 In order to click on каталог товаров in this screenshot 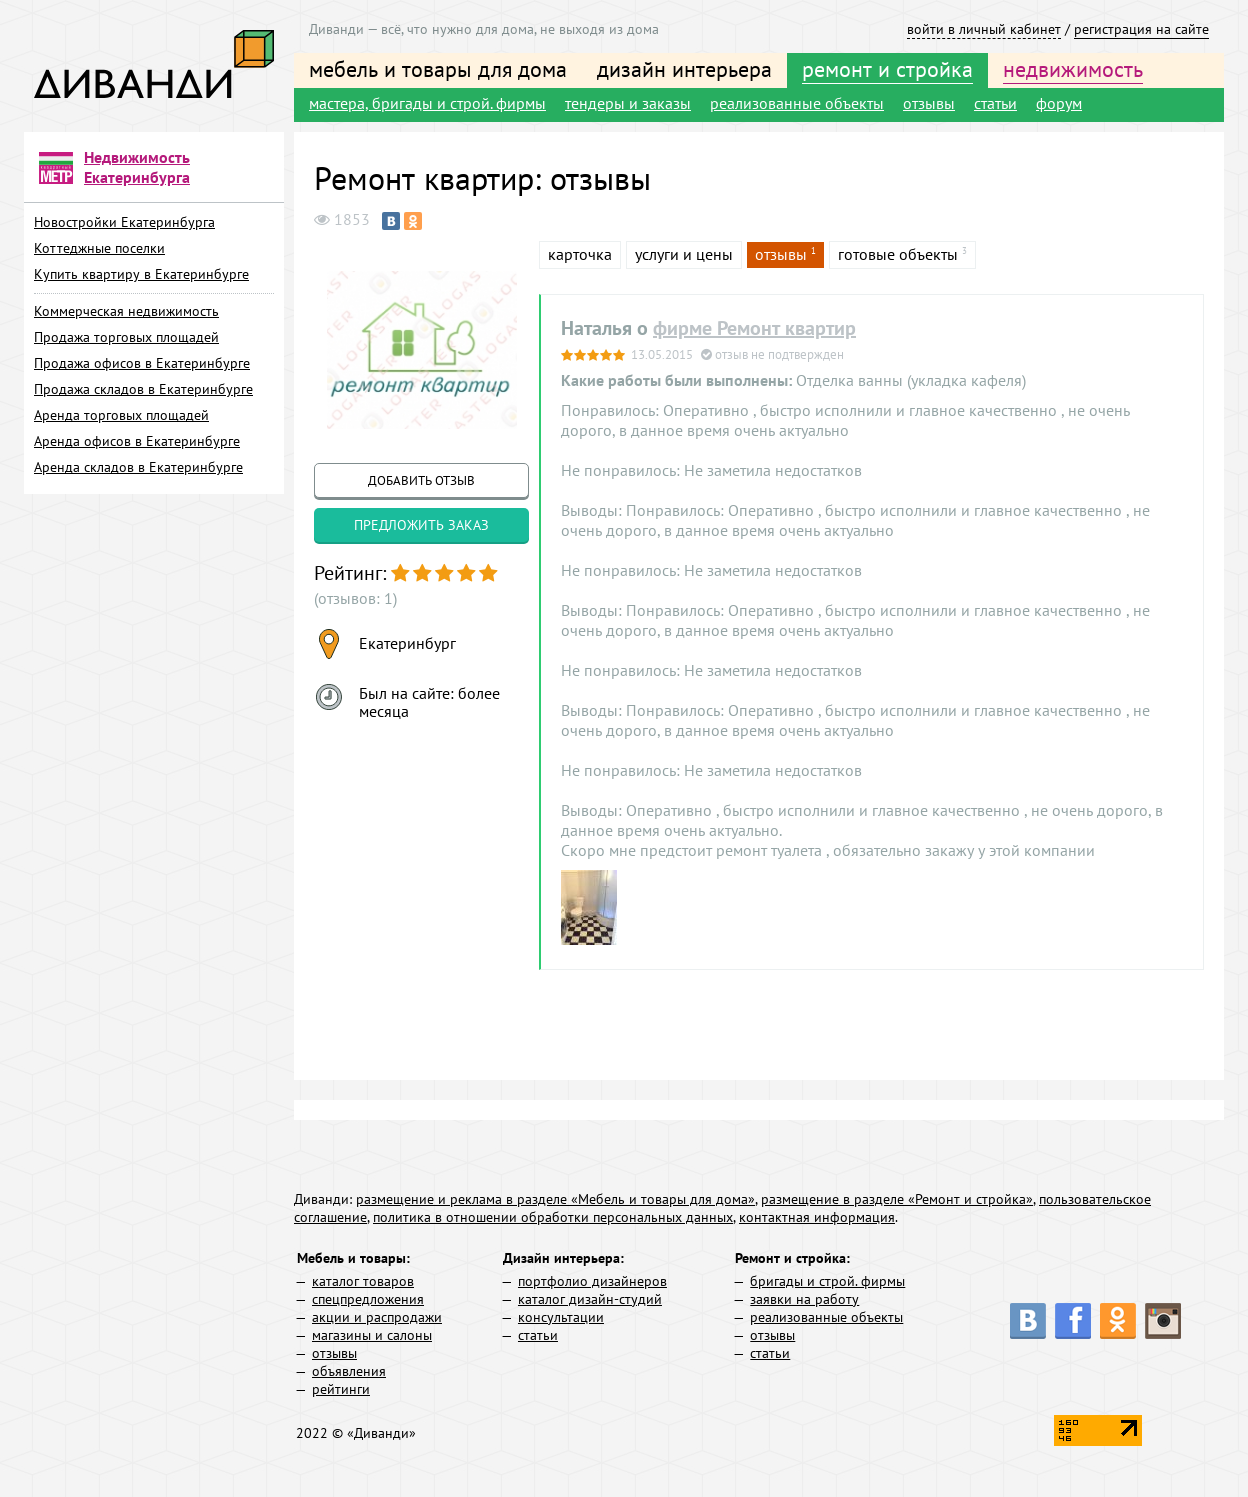, I will do `click(363, 1281)`.